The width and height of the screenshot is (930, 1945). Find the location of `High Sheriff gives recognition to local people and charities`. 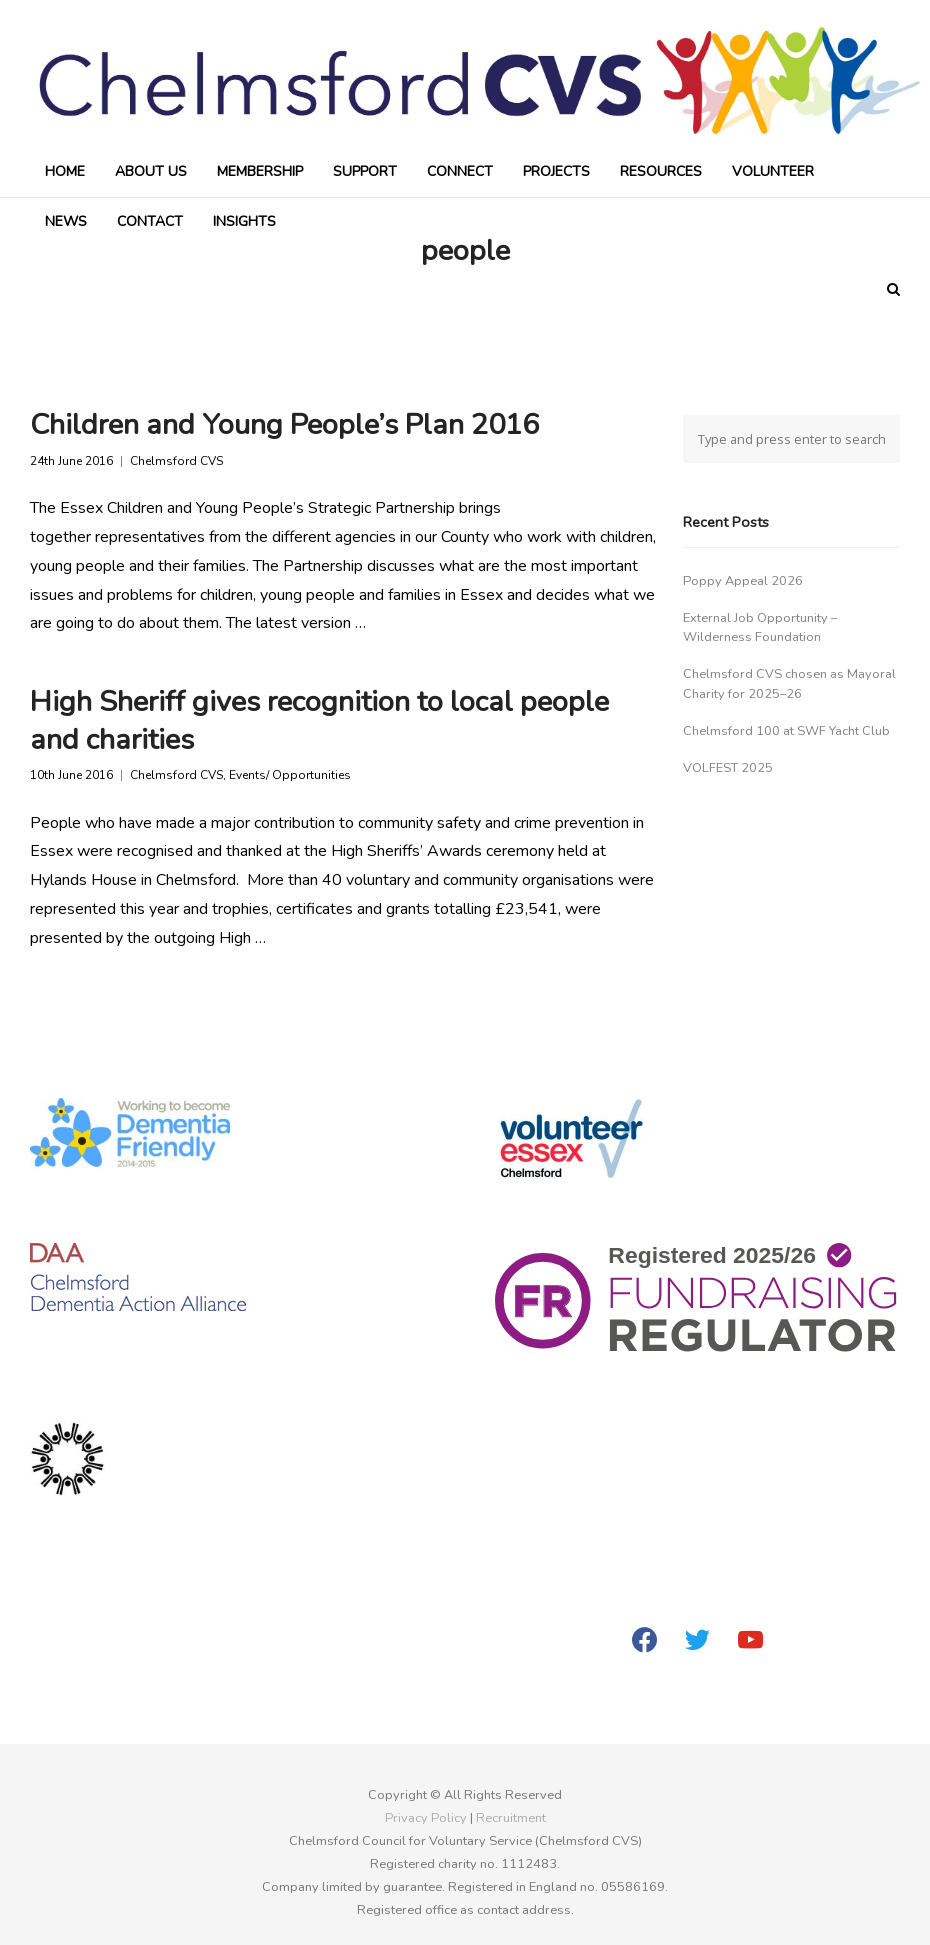

High Sheriff gives recognition to local people and charities is located at coordinates (319, 720).